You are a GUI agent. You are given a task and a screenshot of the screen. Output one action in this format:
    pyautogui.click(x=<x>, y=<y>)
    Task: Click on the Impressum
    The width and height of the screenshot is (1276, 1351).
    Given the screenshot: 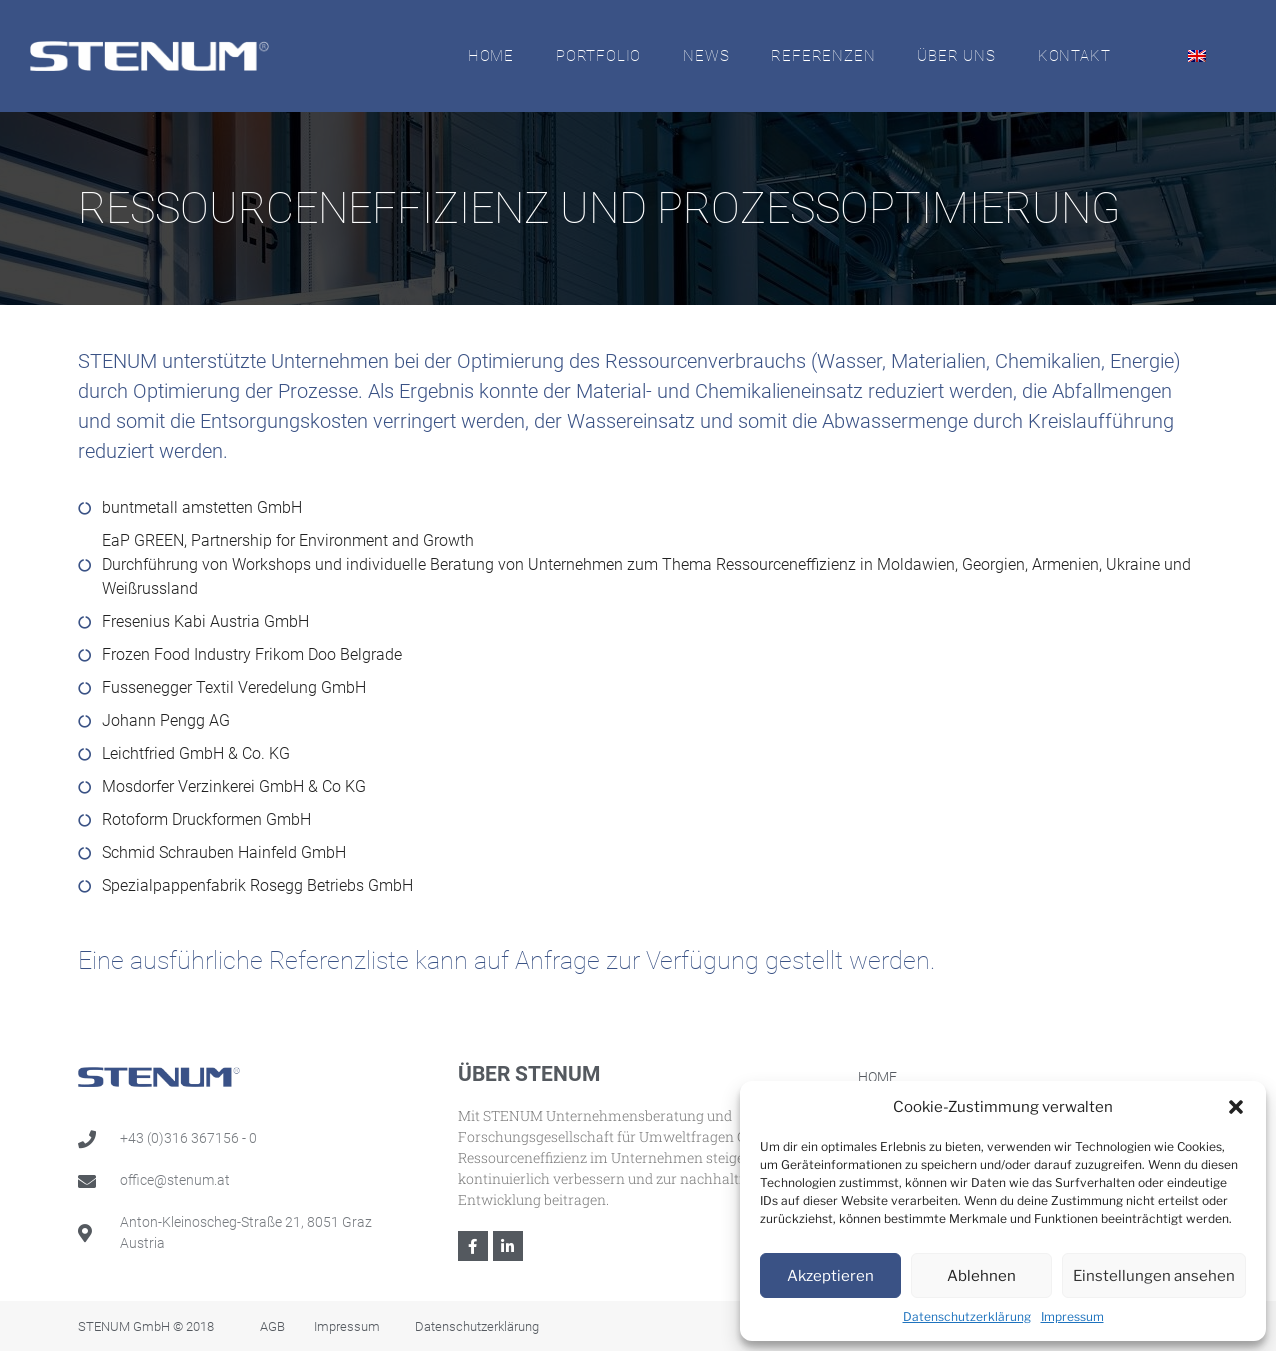 What is the action you would take?
    pyautogui.click(x=1072, y=1316)
    